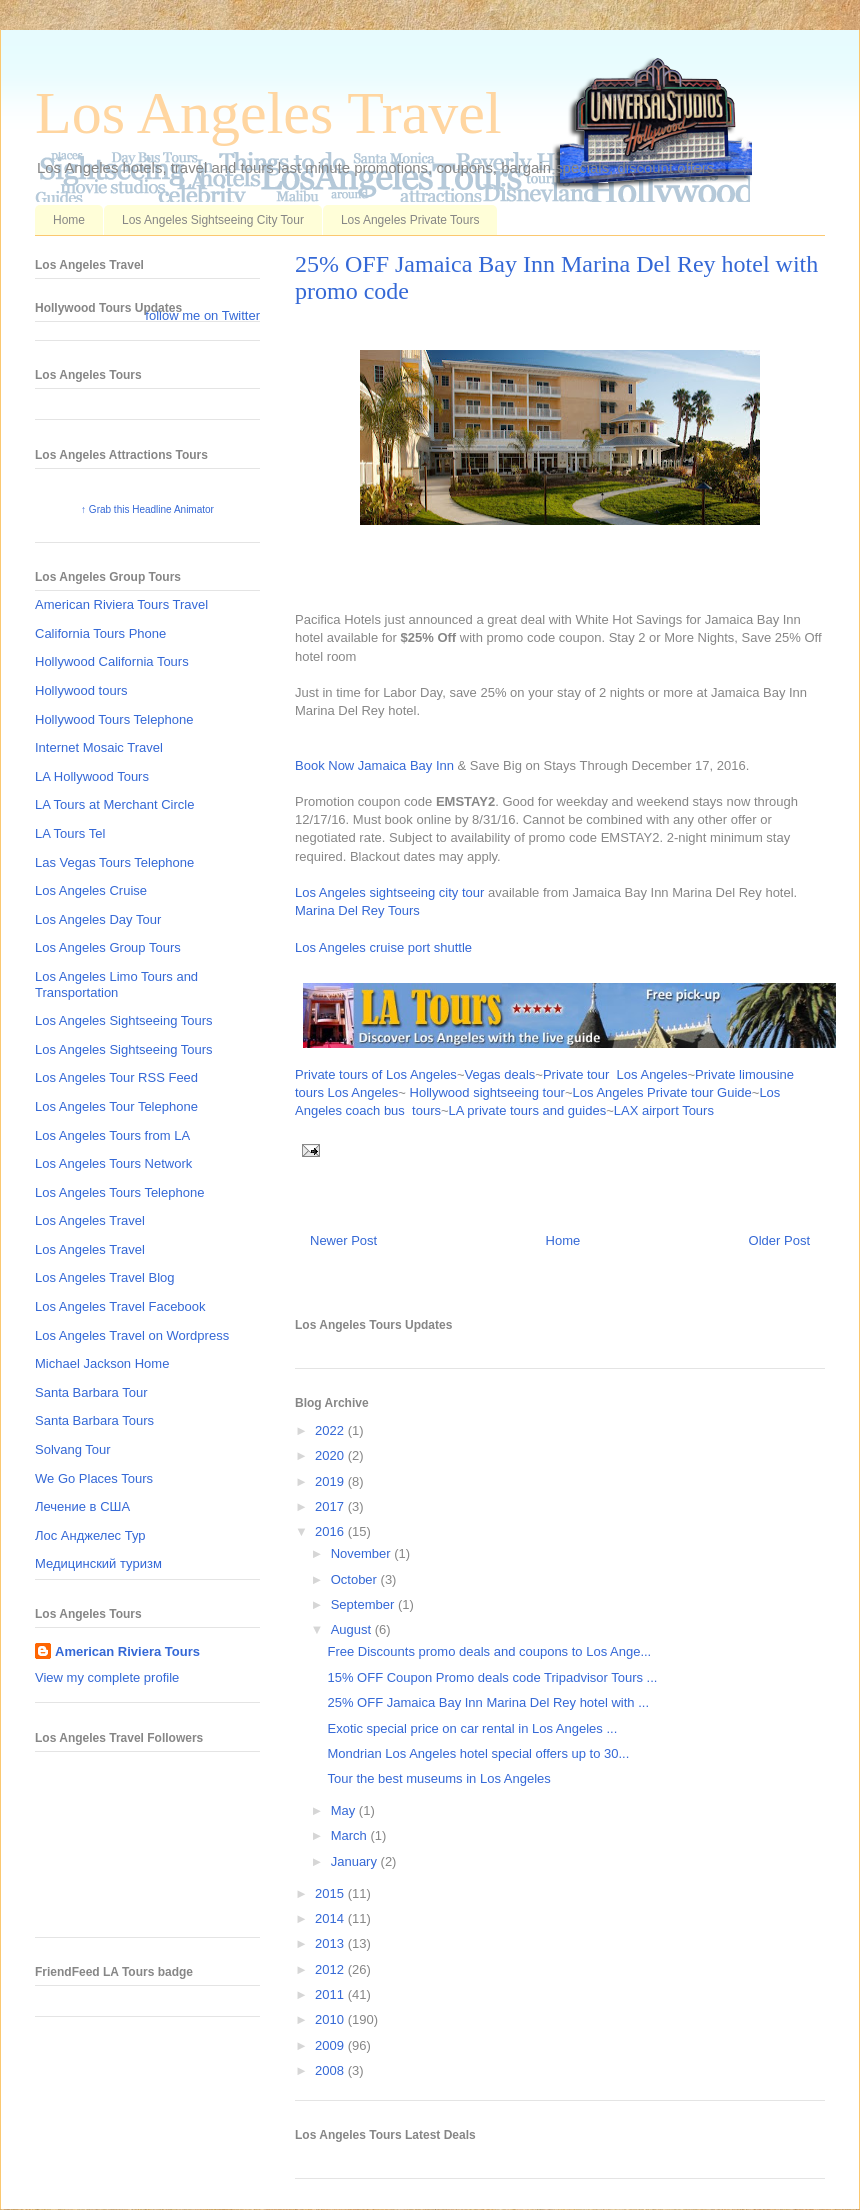 This screenshot has width=860, height=2210. What do you see at coordinates (73, 1449) in the screenshot?
I see `Solvang Tour` at bounding box center [73, 1449].